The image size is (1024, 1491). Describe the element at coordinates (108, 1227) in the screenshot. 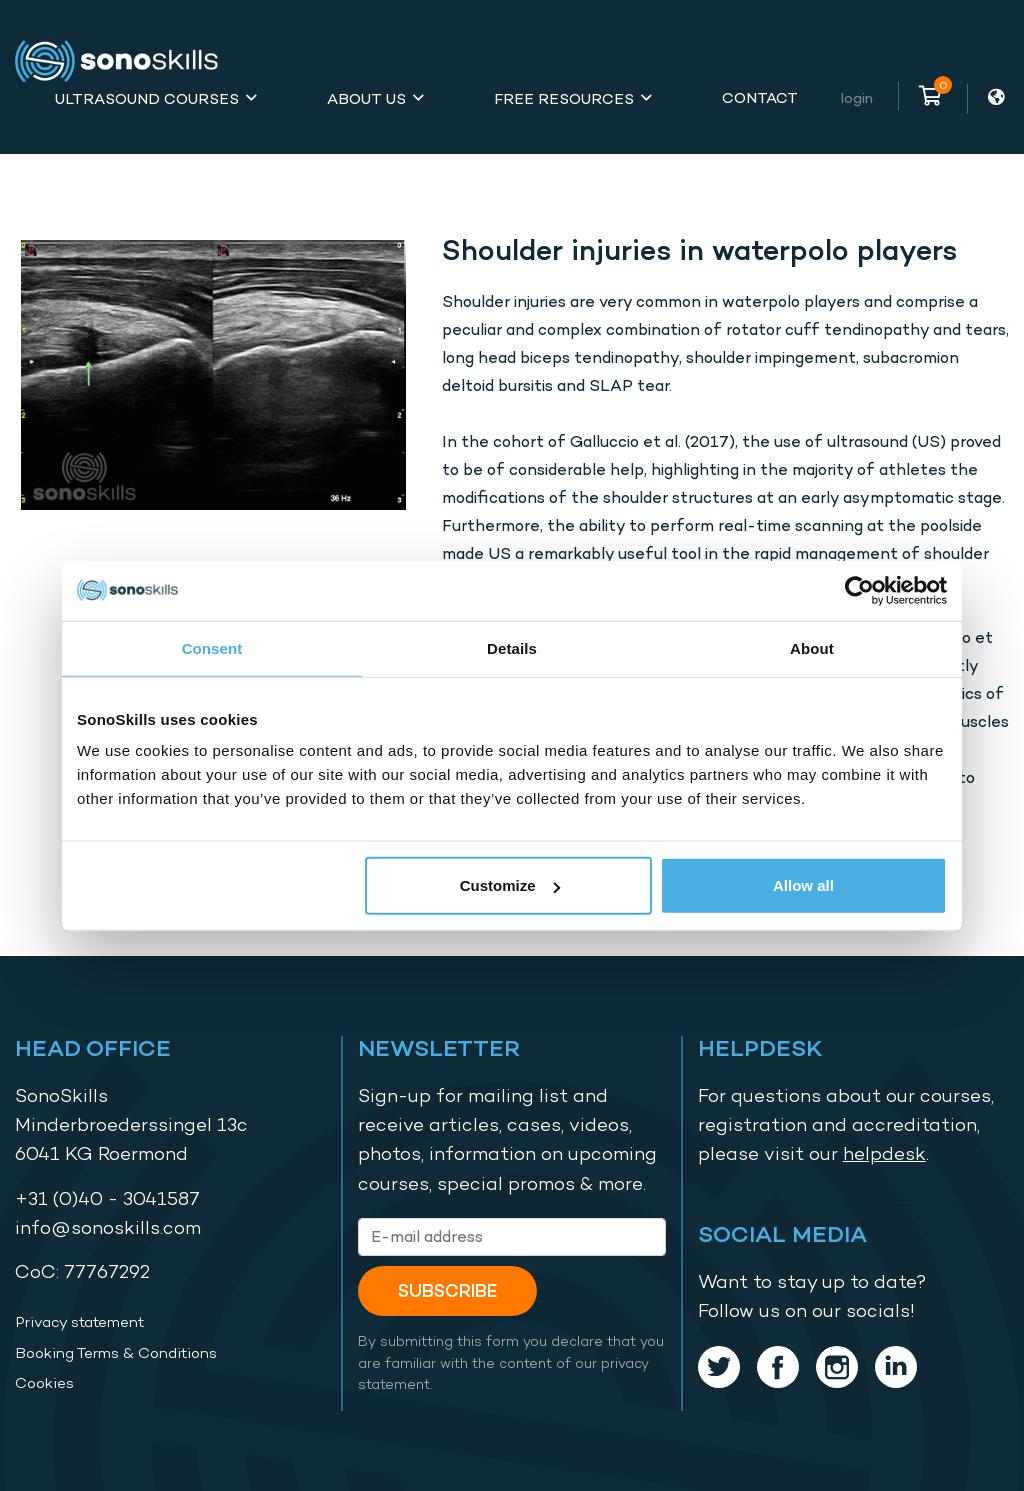

I see `info@sonoskills.com` at that location.